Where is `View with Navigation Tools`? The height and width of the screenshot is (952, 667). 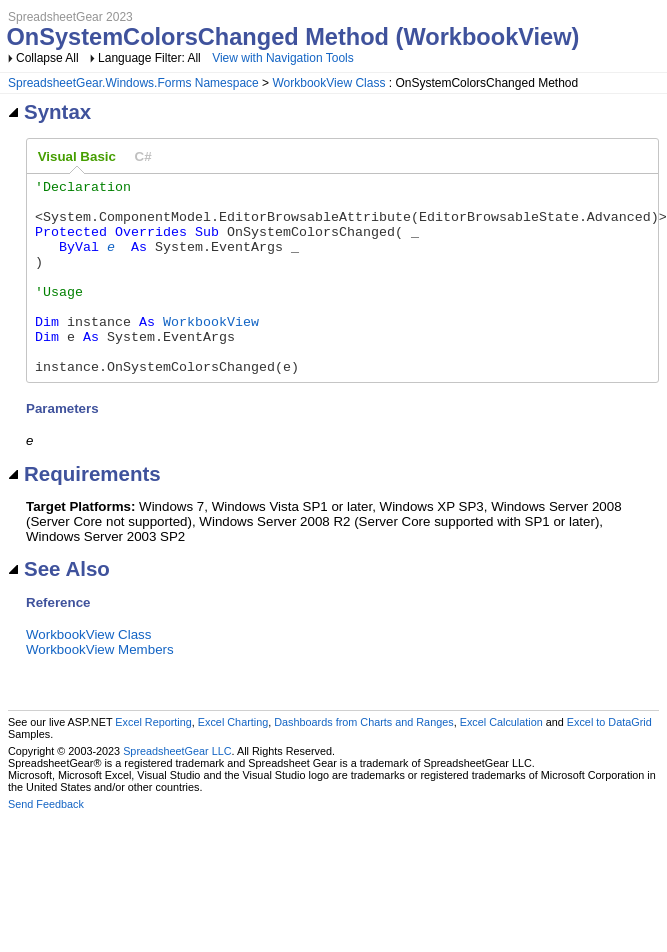 View with Navigation Tools is located at coordinates (283, 58).